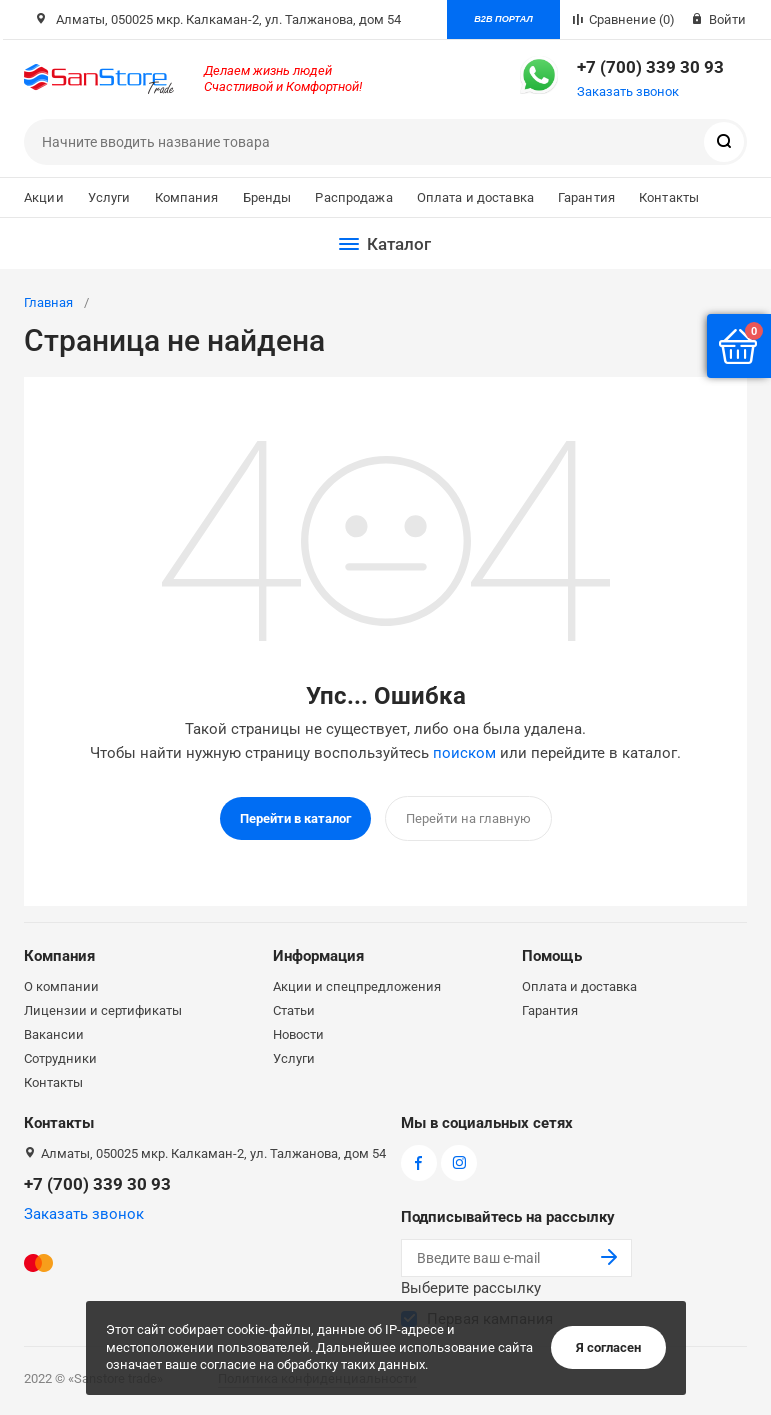 Image resolution: width=771 pixels, height=1415 pixels. Describe the element at coordinates (60, 1057) in the screenshot. I see `Сотрудники` at that location.